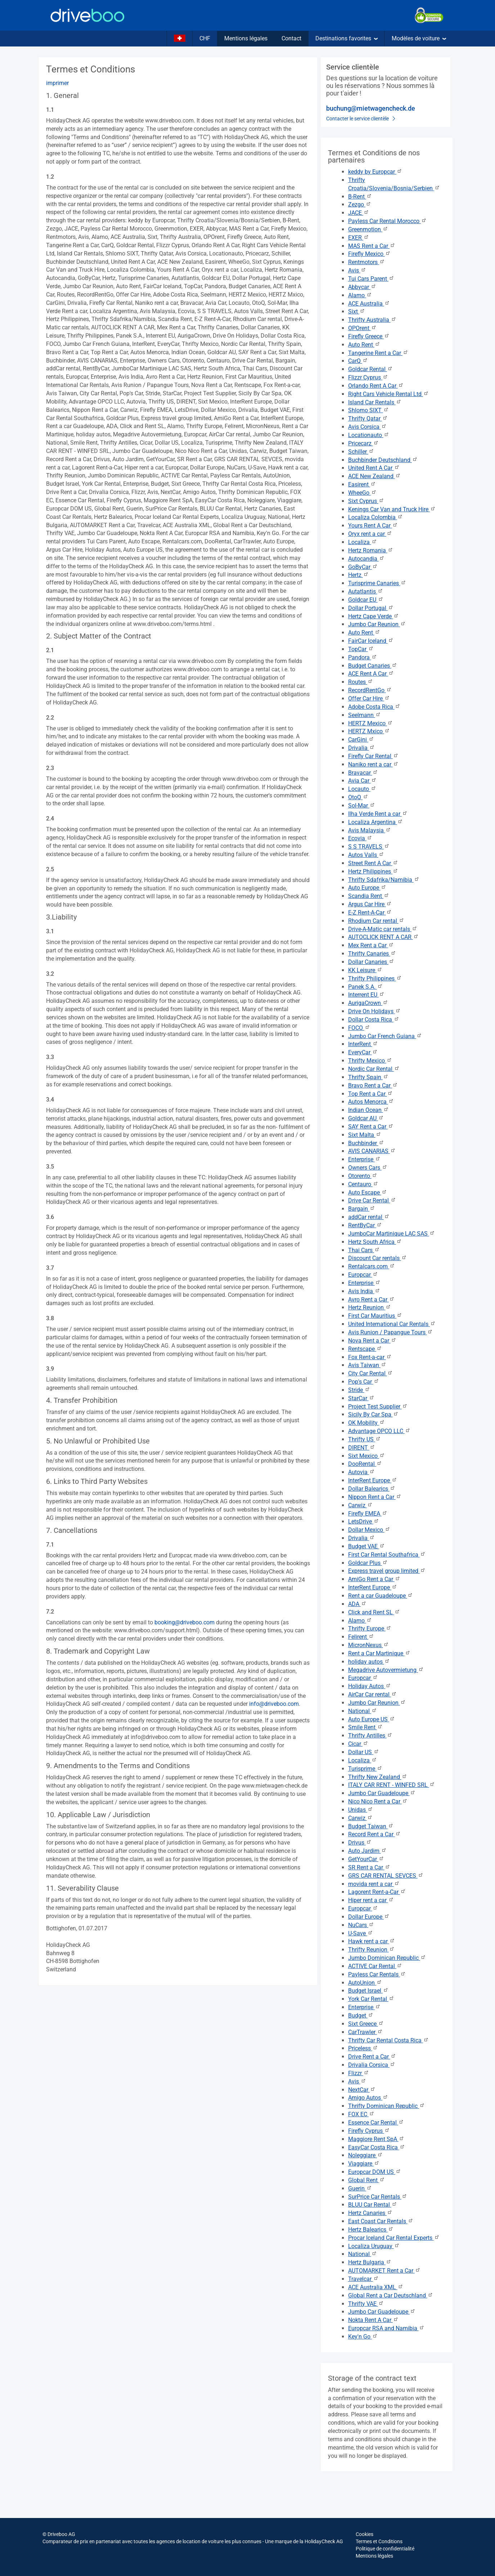  What do you see at coordinates (360, 1933) in the screenshot?
I see `U-Save` at bounding box center [360, 1933].